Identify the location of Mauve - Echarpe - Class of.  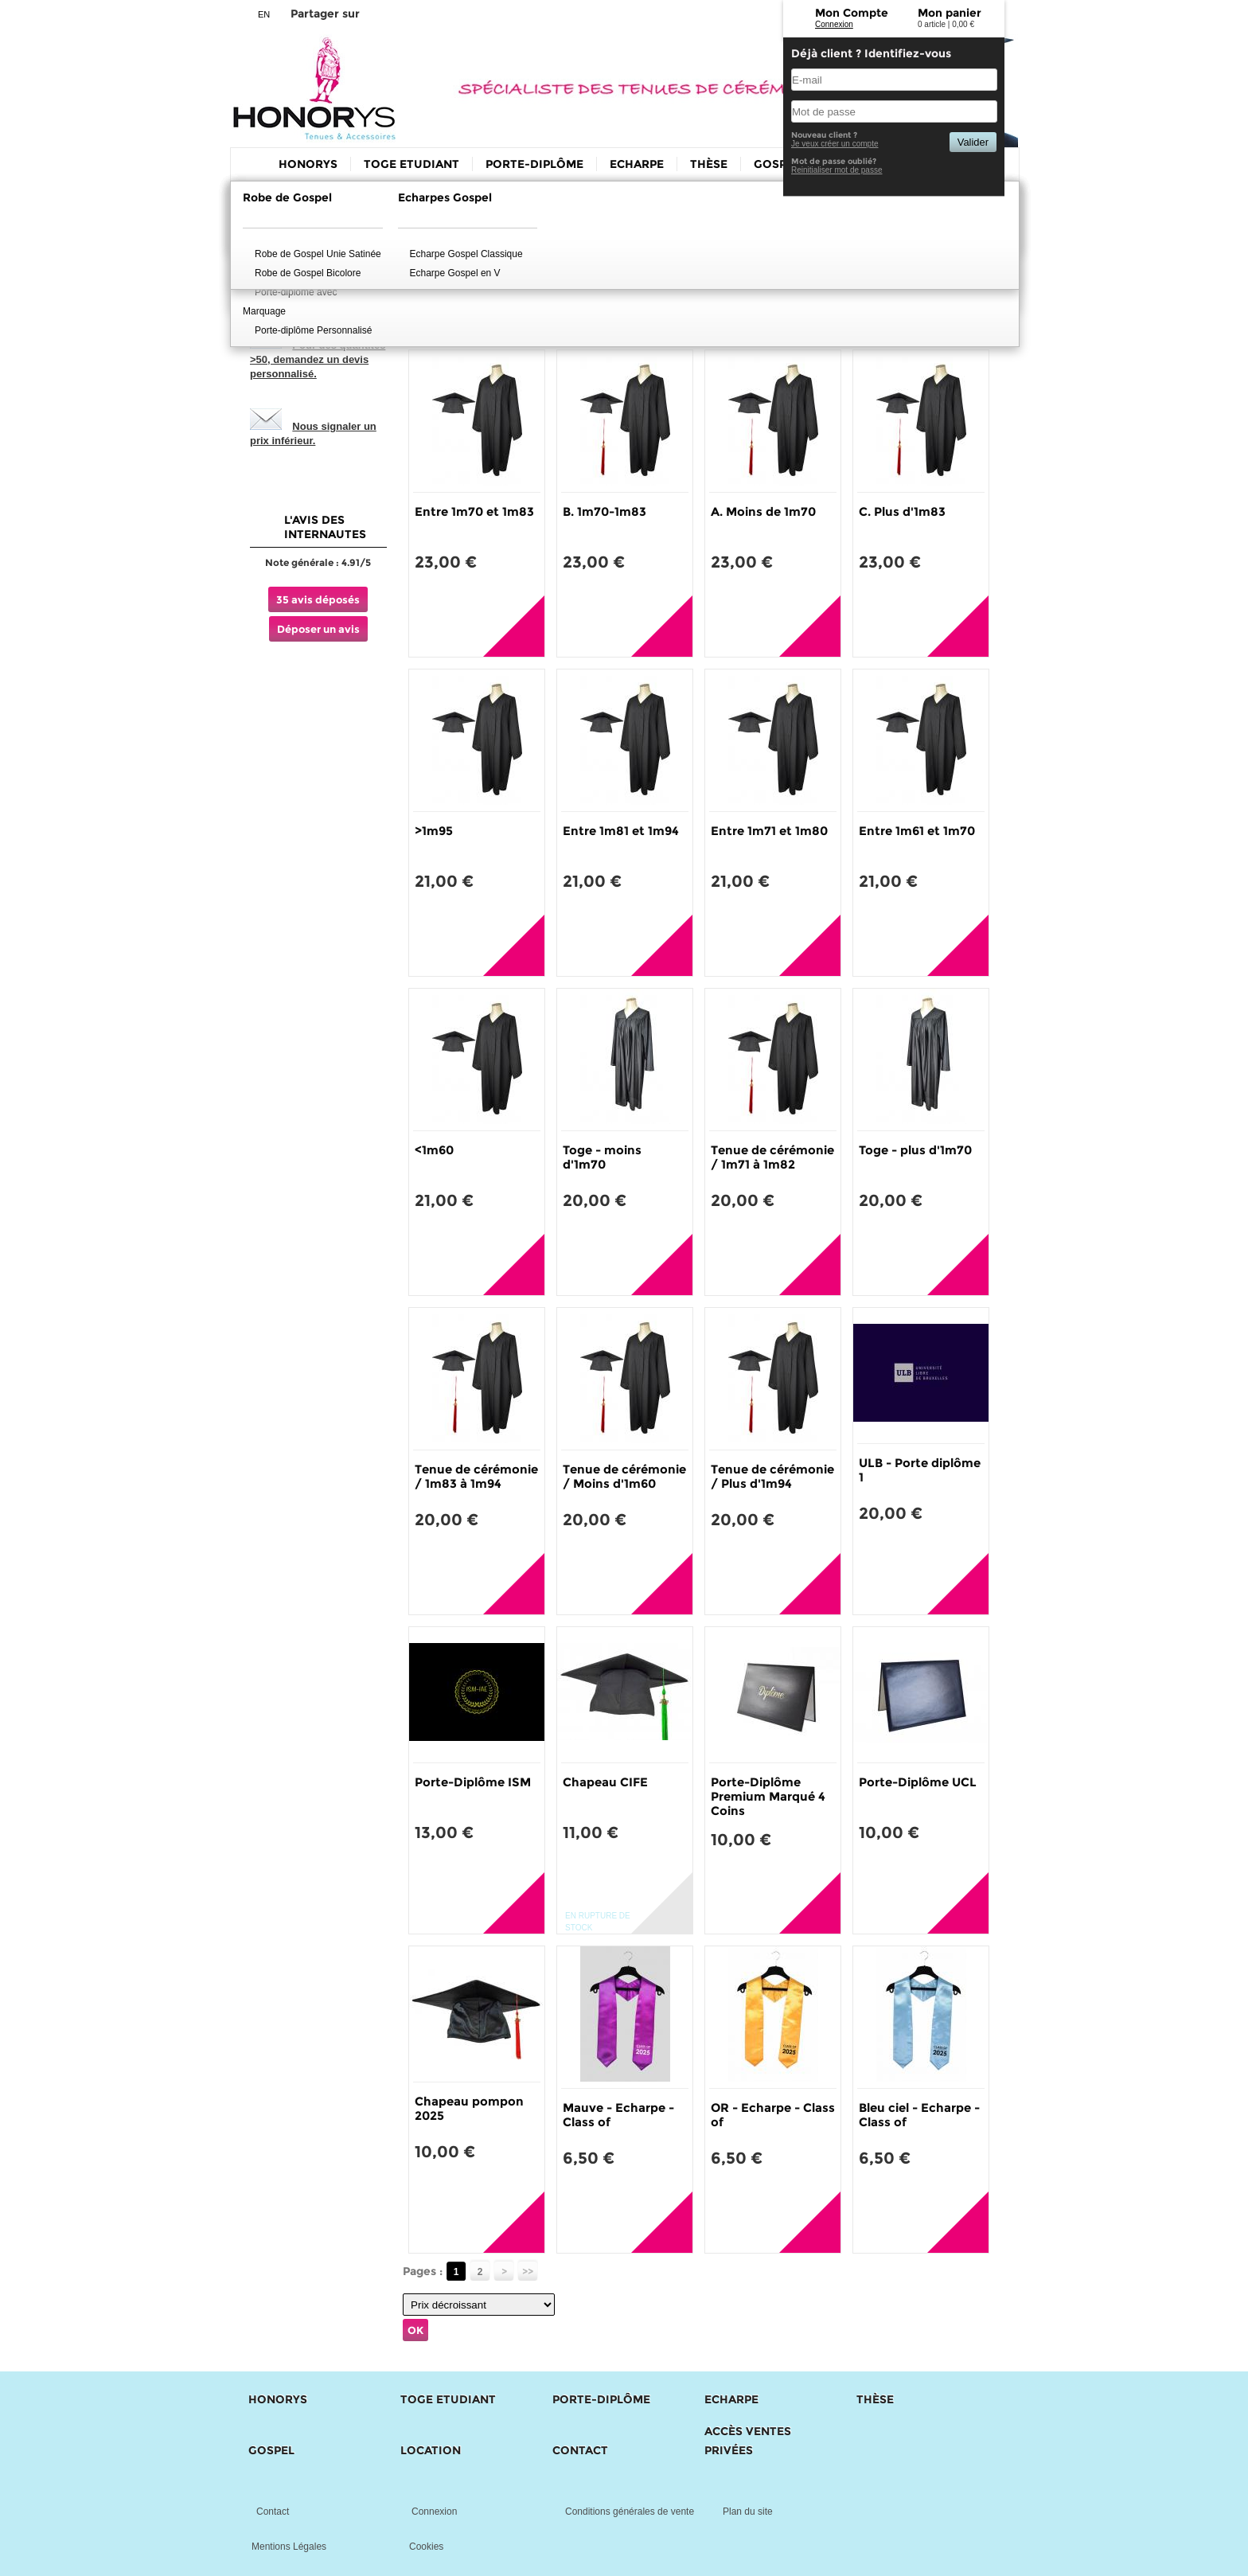
(618, 2114).